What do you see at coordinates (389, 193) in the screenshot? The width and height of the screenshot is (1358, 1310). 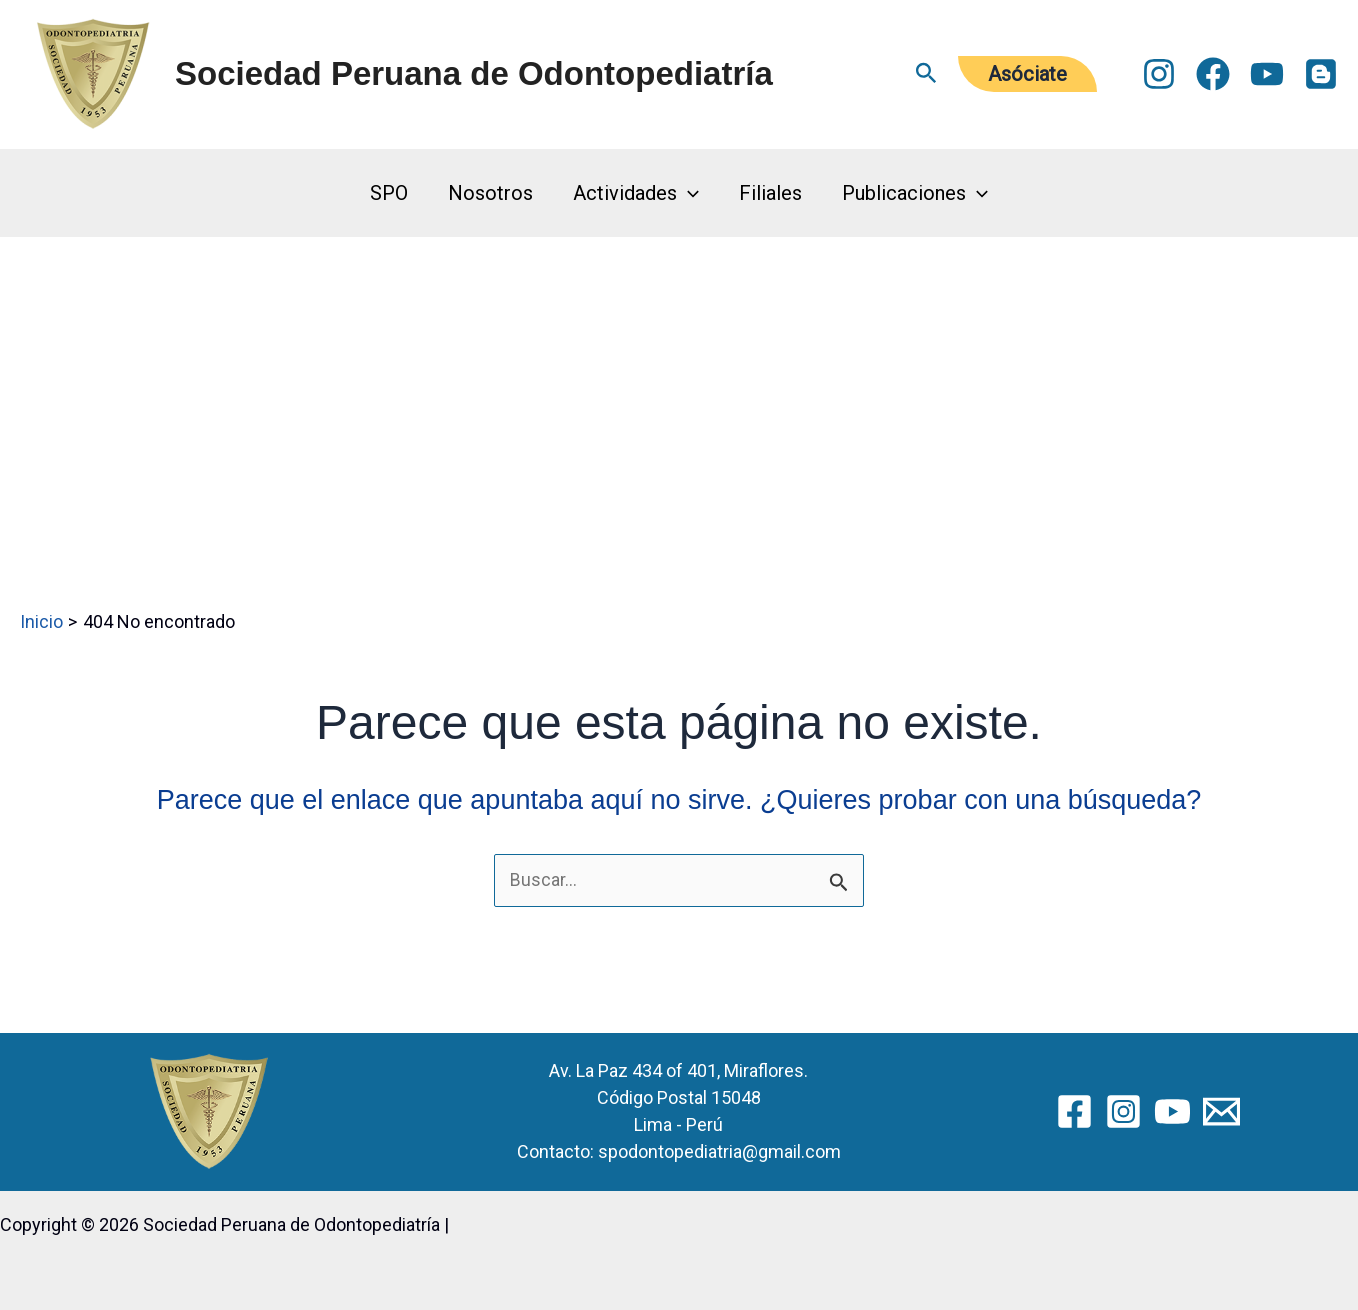 I see `SPO` at bounding box center [389, 193].